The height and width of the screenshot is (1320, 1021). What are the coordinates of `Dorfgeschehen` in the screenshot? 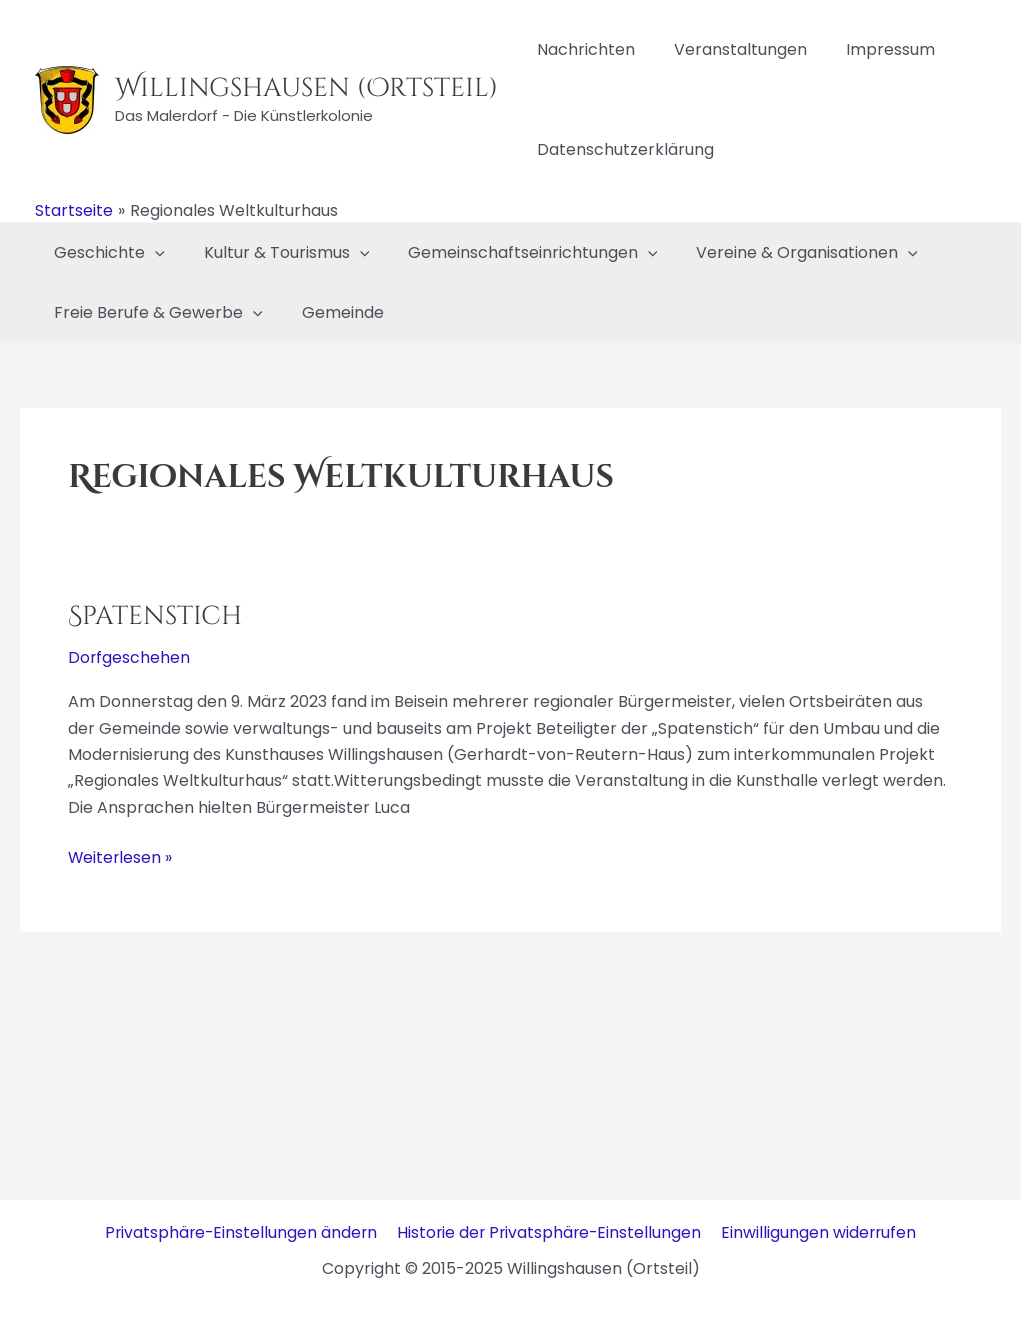 It's located at (129, 657).